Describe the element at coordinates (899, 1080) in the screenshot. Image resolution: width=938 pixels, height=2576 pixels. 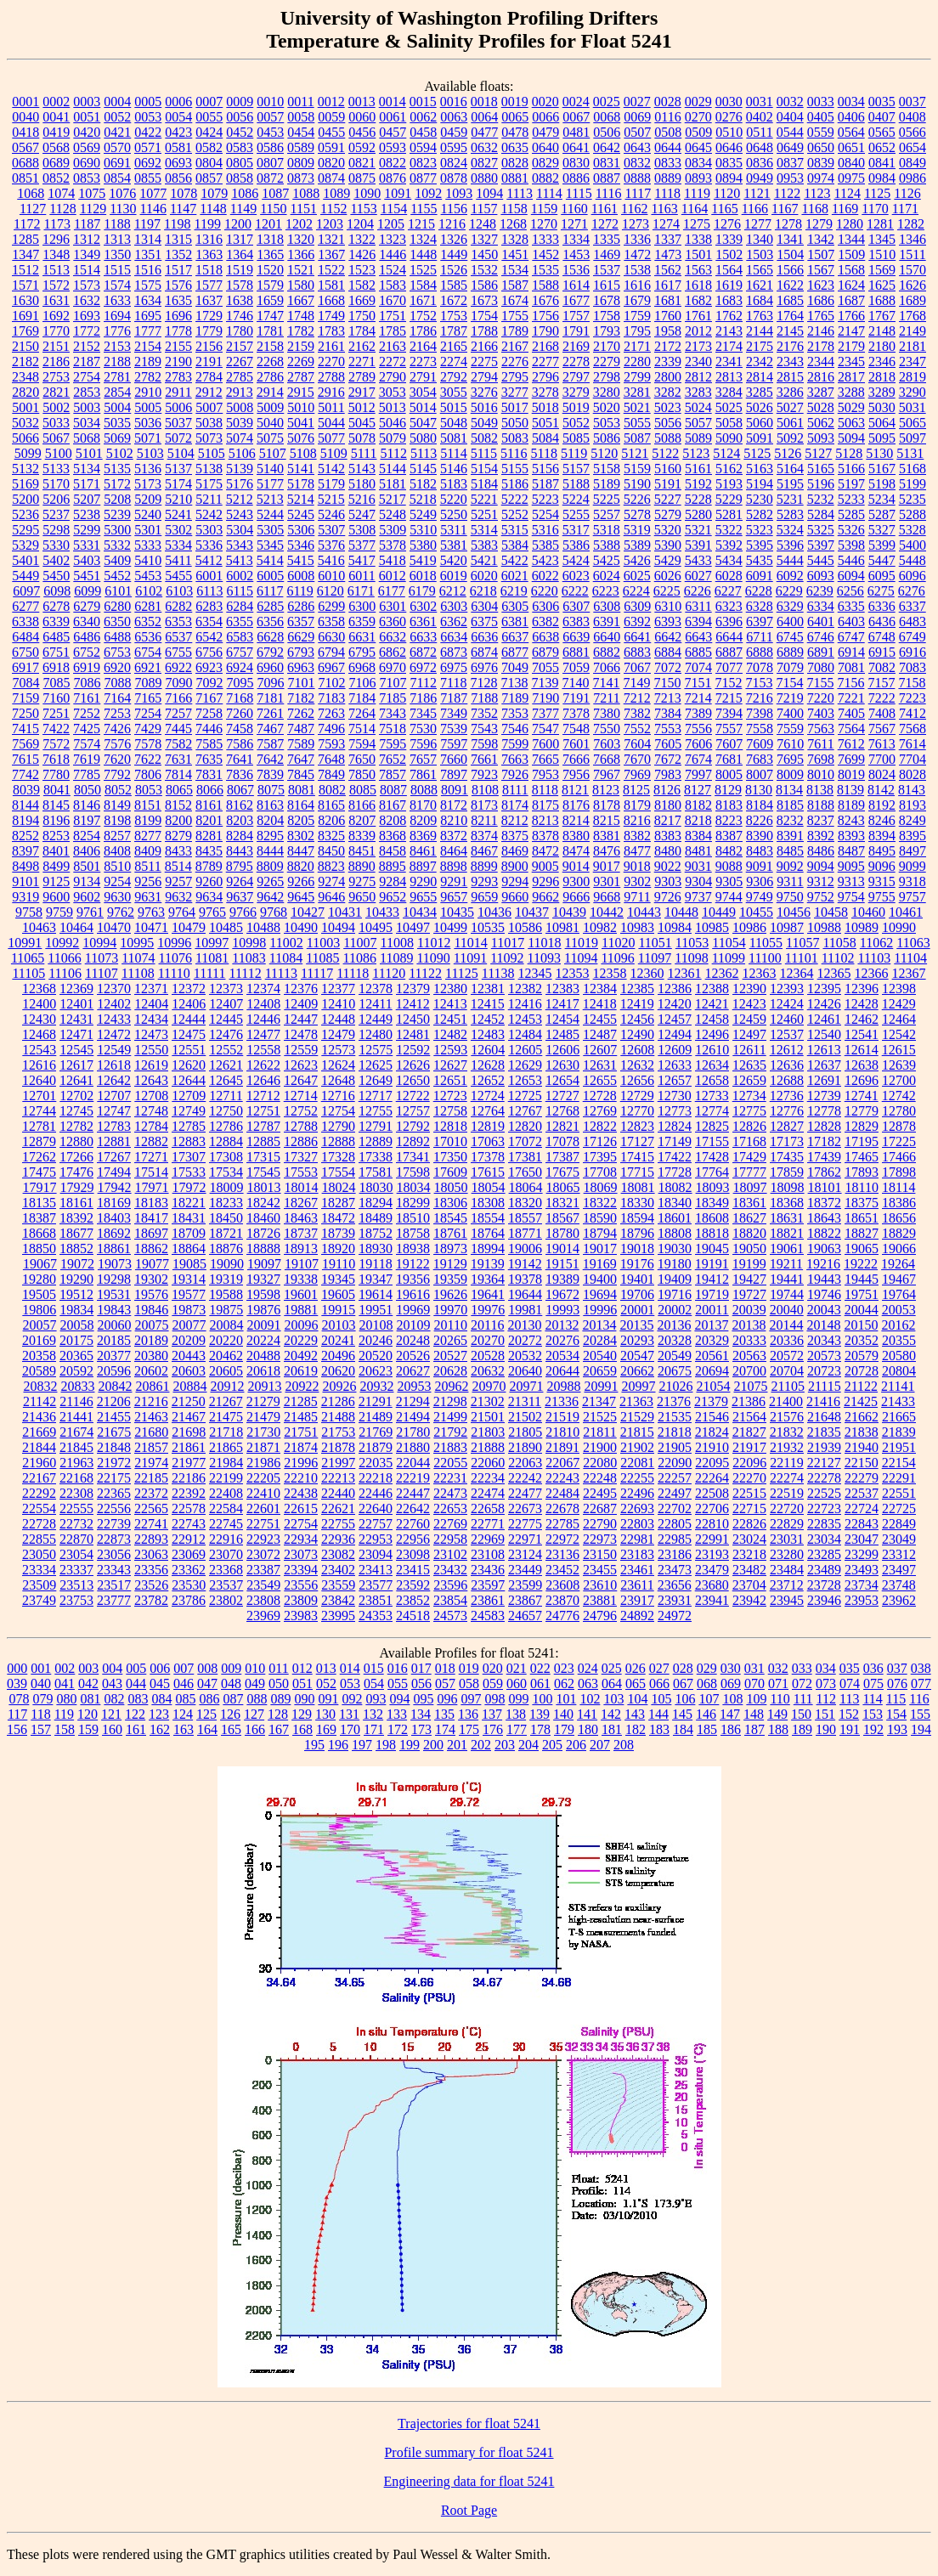
I see `12700` at that location.